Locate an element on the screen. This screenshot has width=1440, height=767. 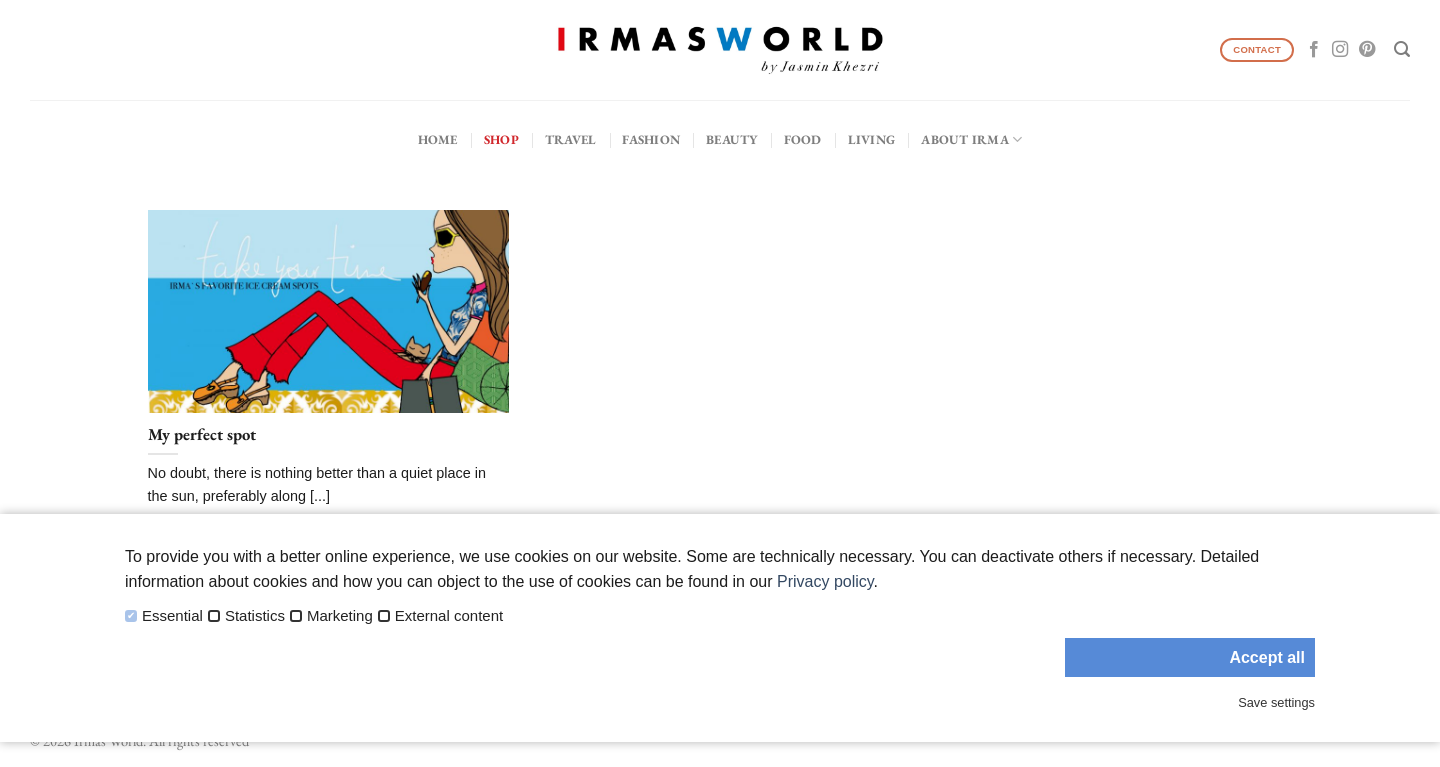
Save settings is located at coordinates (1276, 702).